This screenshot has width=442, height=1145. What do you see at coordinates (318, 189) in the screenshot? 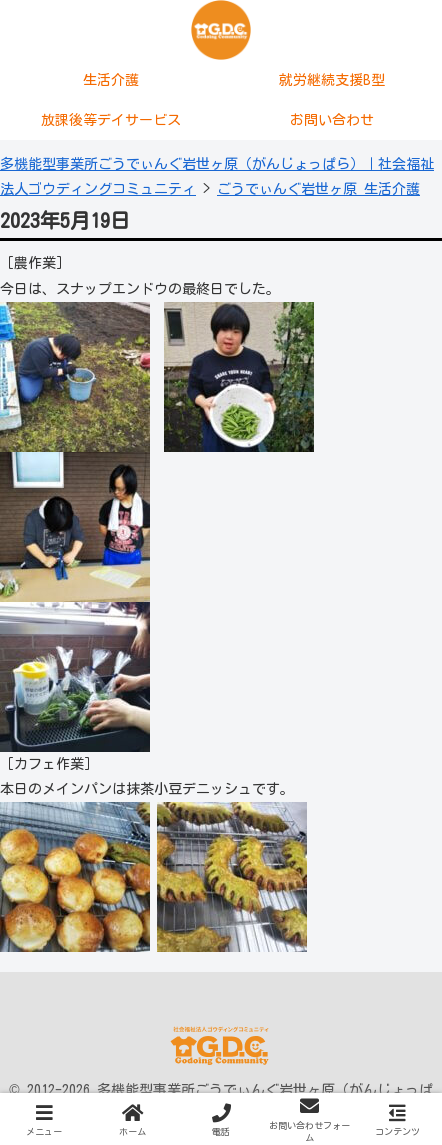
I see `ごうでぃんぐ岩世ヶ原 生活介護` at bounding box center [318, 189].